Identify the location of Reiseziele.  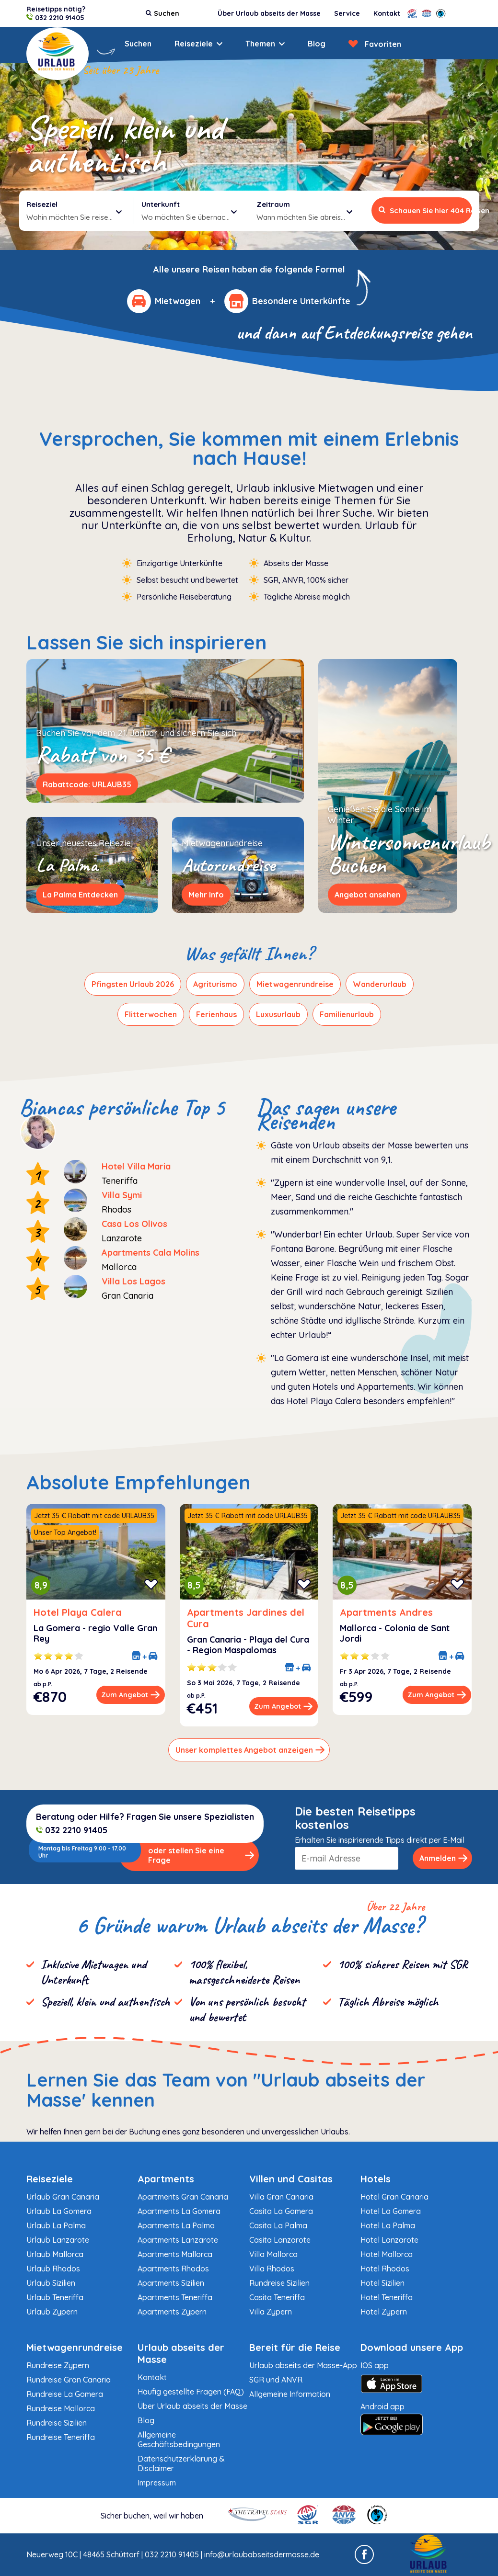
(193, 43).